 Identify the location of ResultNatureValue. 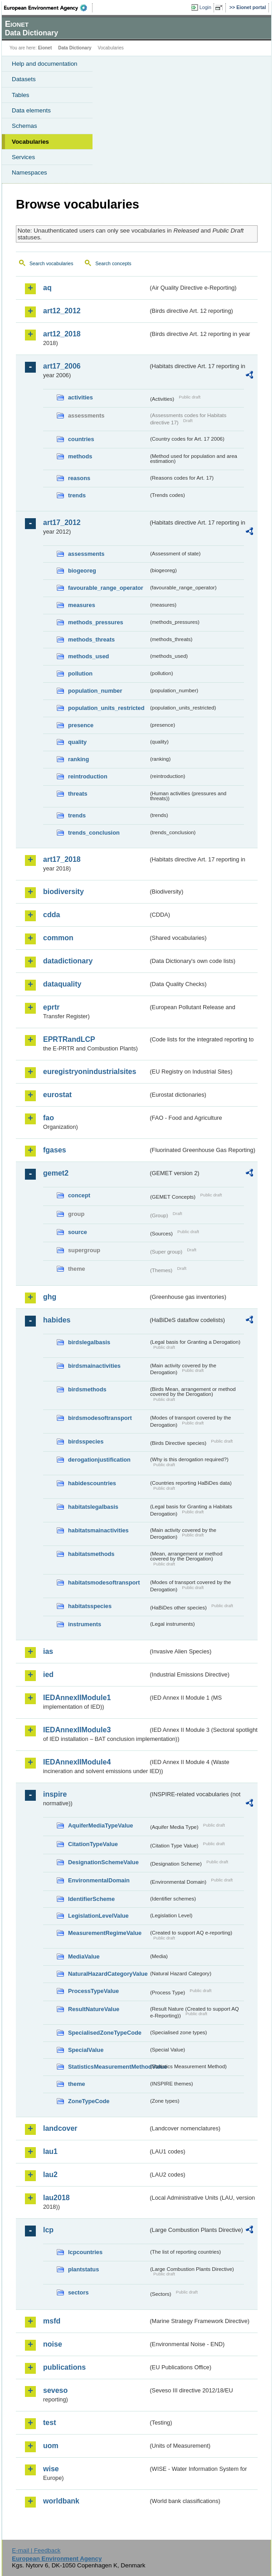
(93, 2009).